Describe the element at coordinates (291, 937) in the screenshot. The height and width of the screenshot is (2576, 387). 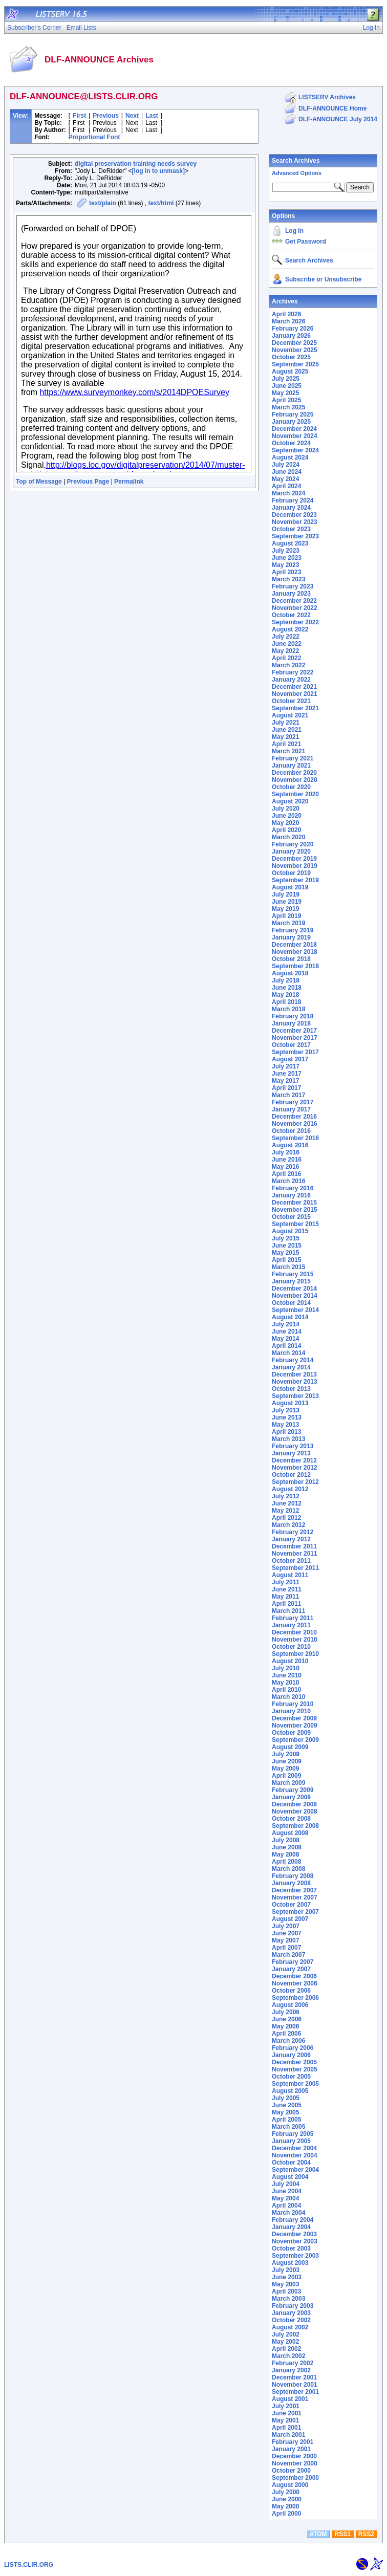
I see `January 2019` at that location.